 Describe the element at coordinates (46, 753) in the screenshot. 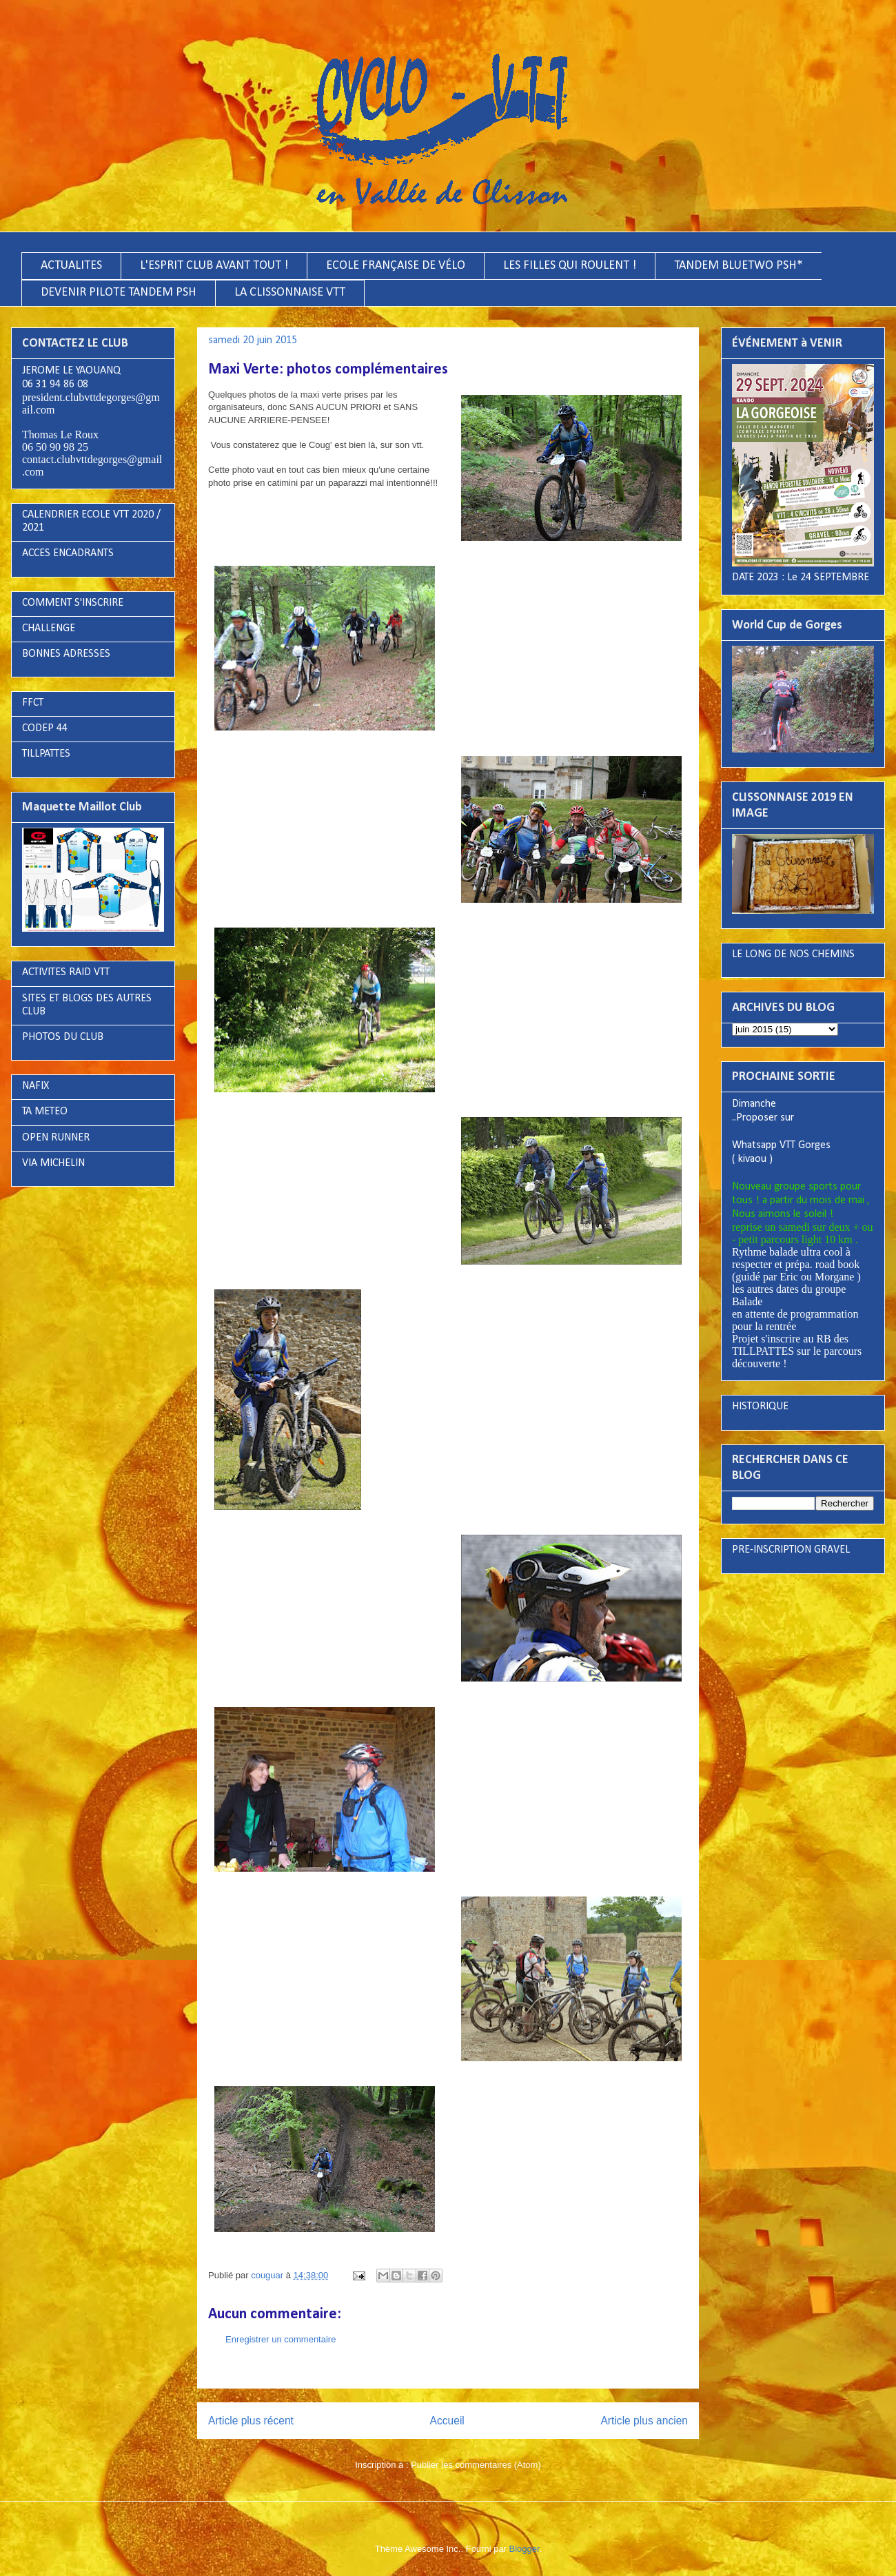

I see `TILLPATTES` at that location.